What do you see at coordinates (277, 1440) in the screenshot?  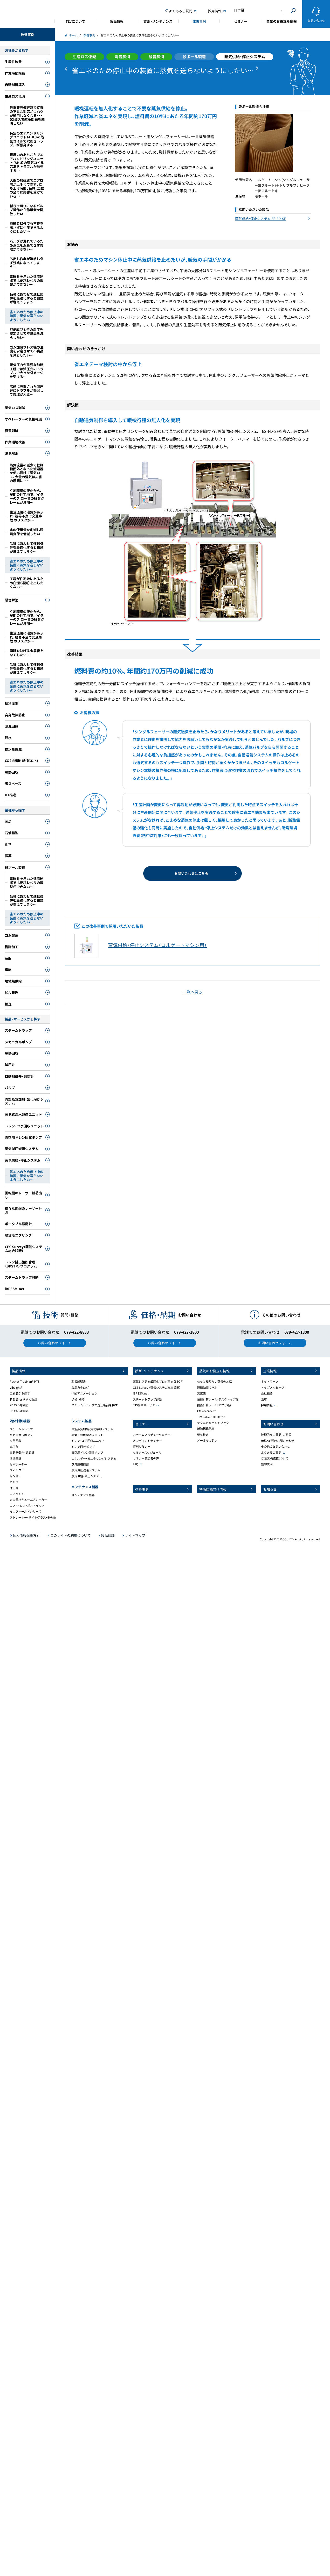 I see `価格・納期のお問い合わせ` at bounding box center [277, 1440].